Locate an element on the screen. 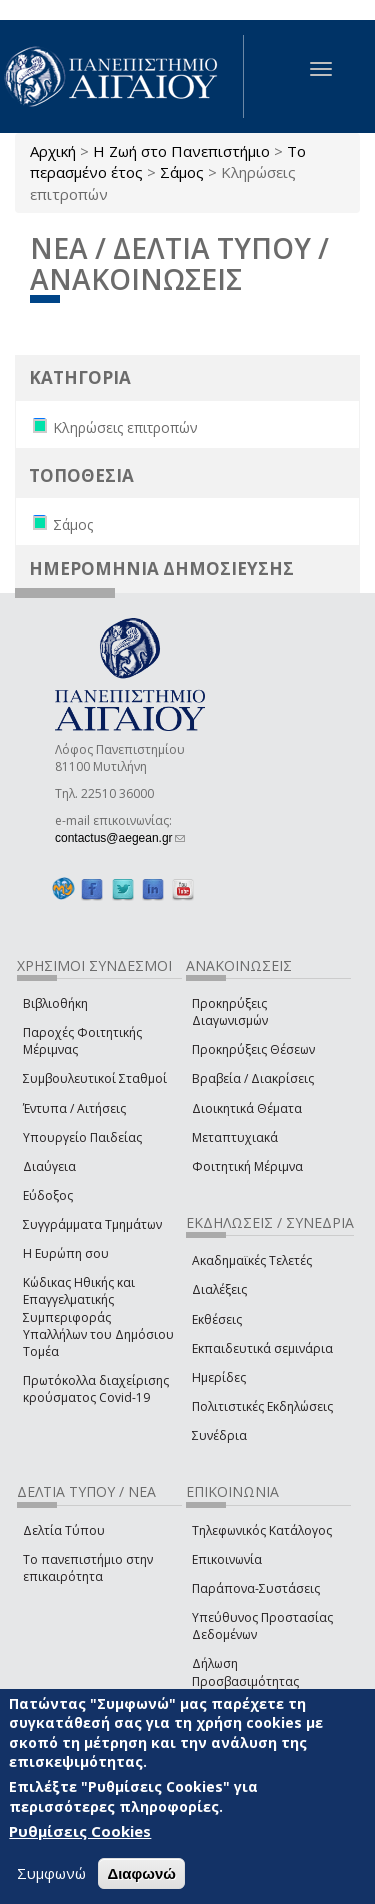 This screenshot has height=1904, width=375. Πολιτιστικές Εκδηλώσεις is located at coordinates (262, 1406).